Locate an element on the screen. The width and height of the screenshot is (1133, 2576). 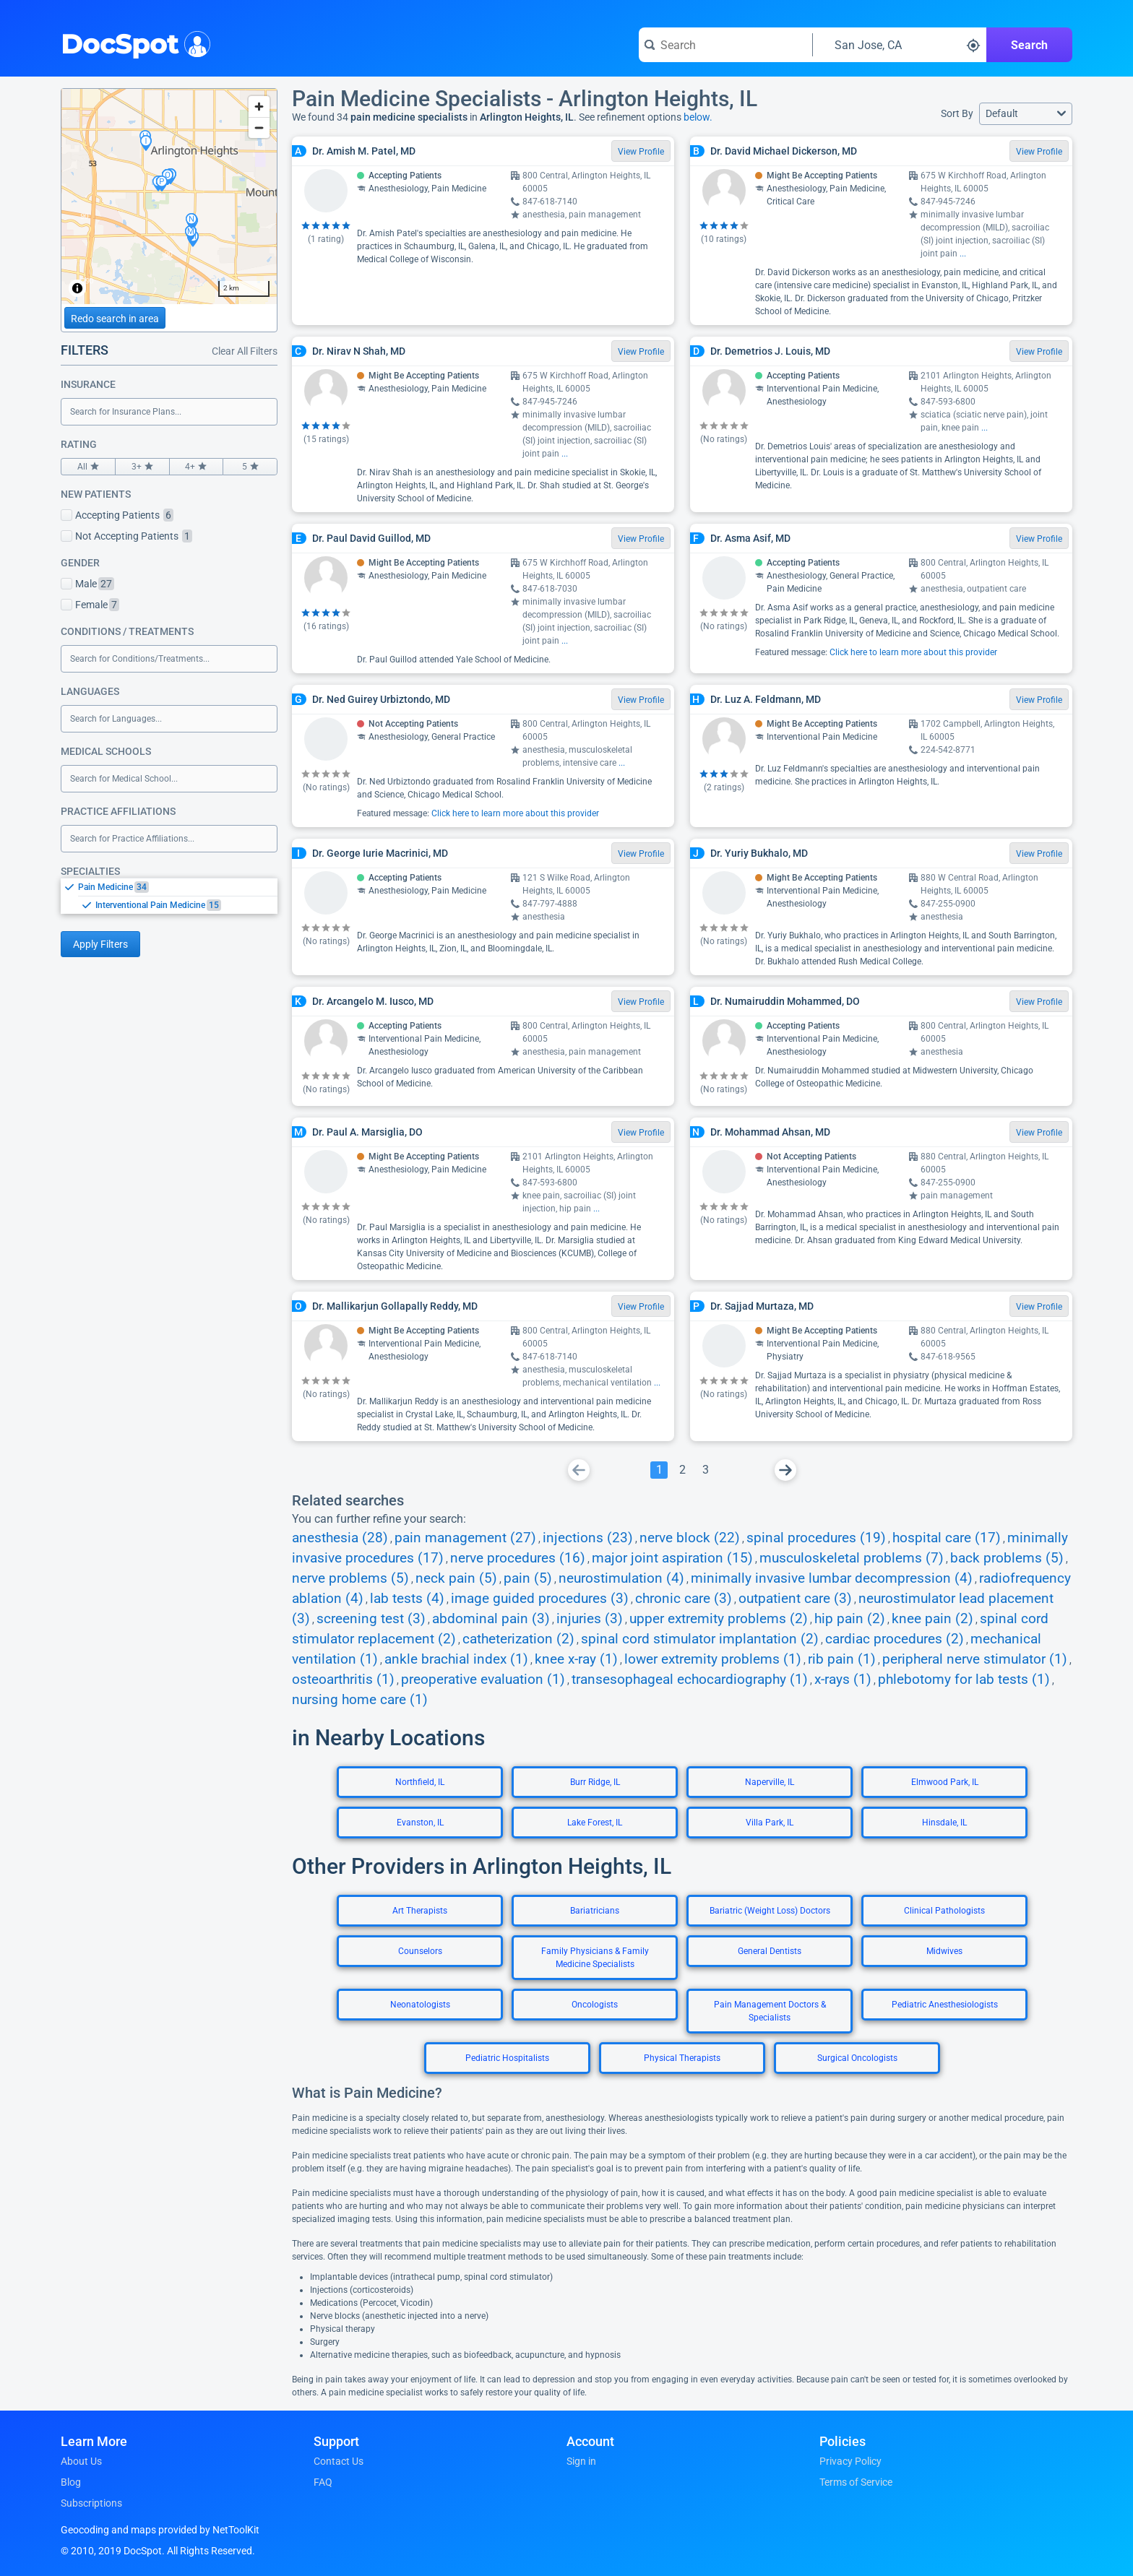
transesophageal echocardiography (1) is located at coordinates (690, 1679).